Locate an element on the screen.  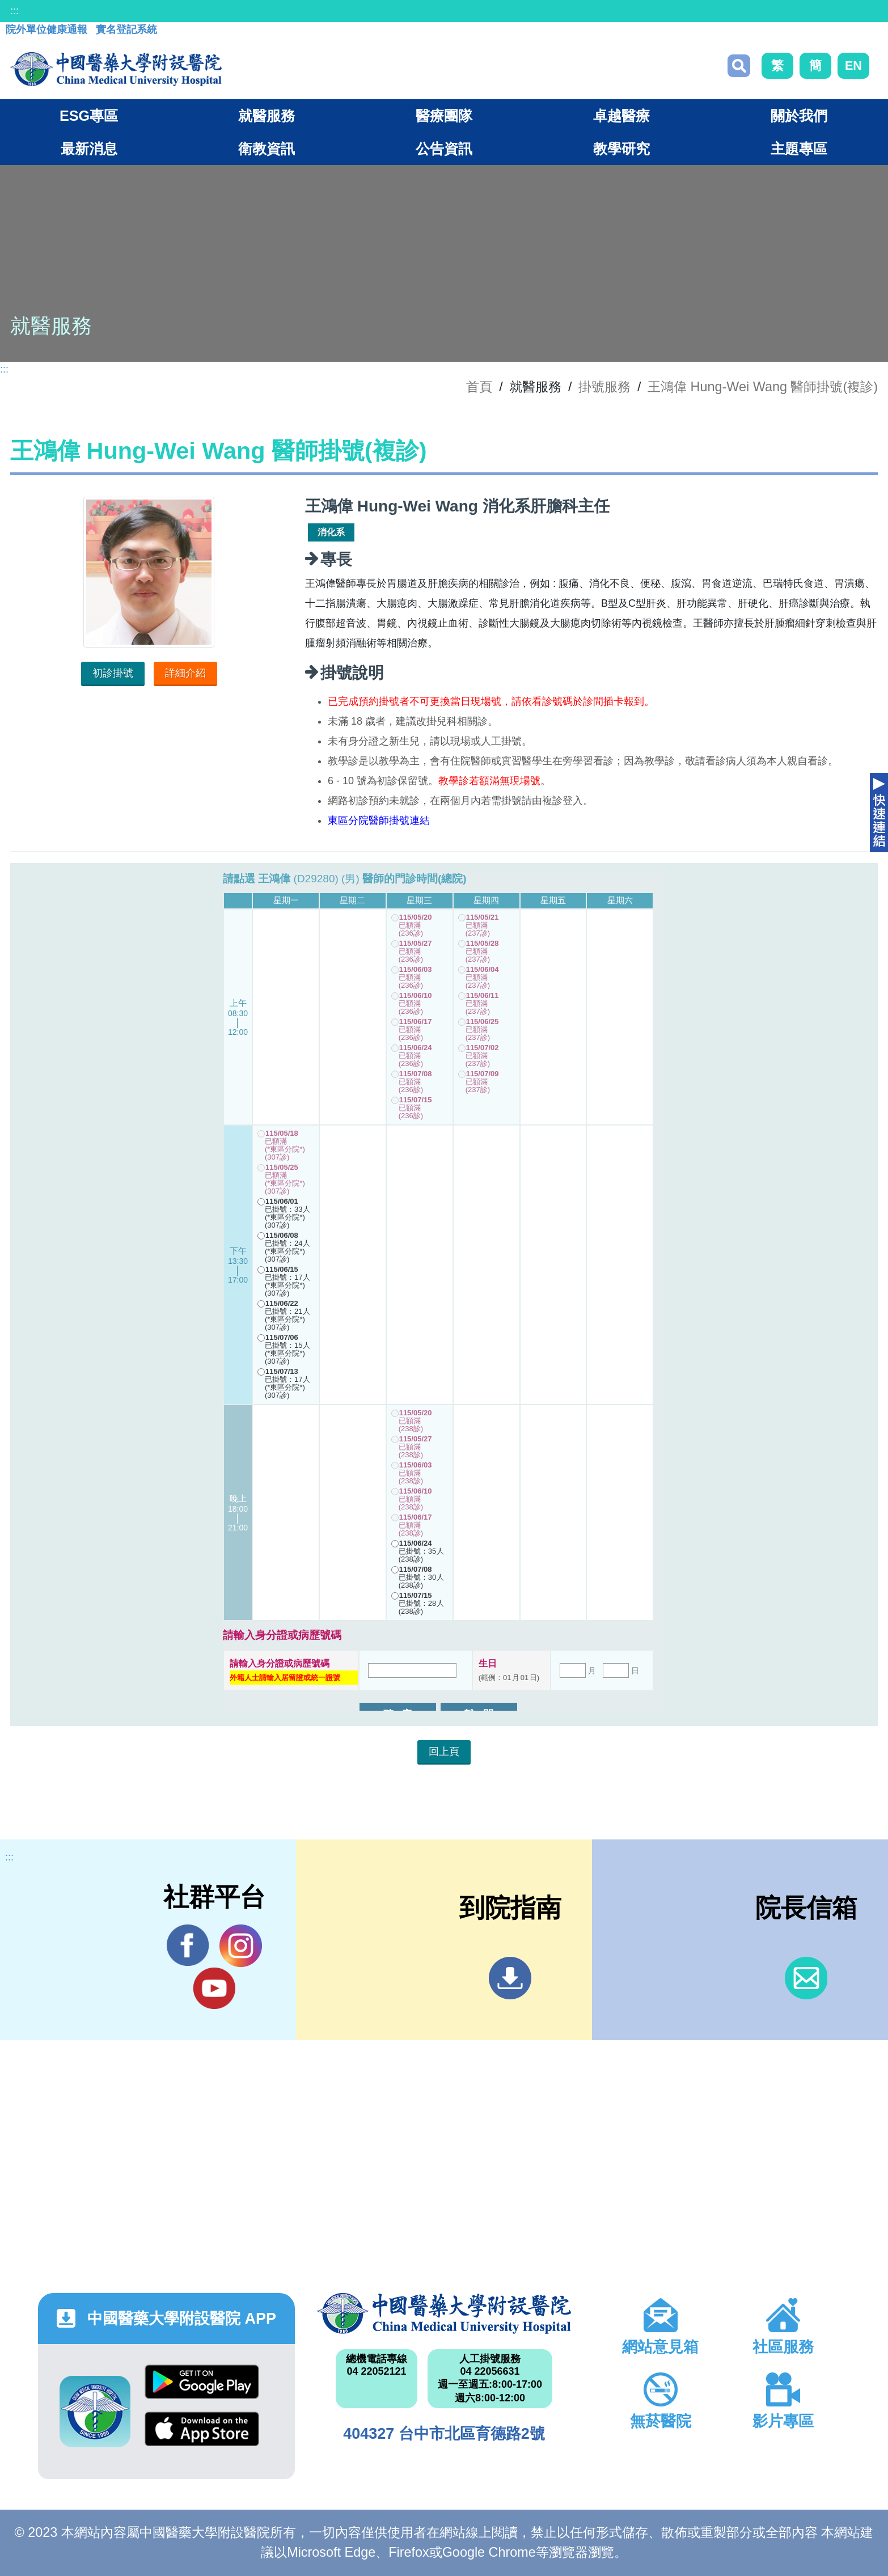
IG is located at coordinates (240, 1945).